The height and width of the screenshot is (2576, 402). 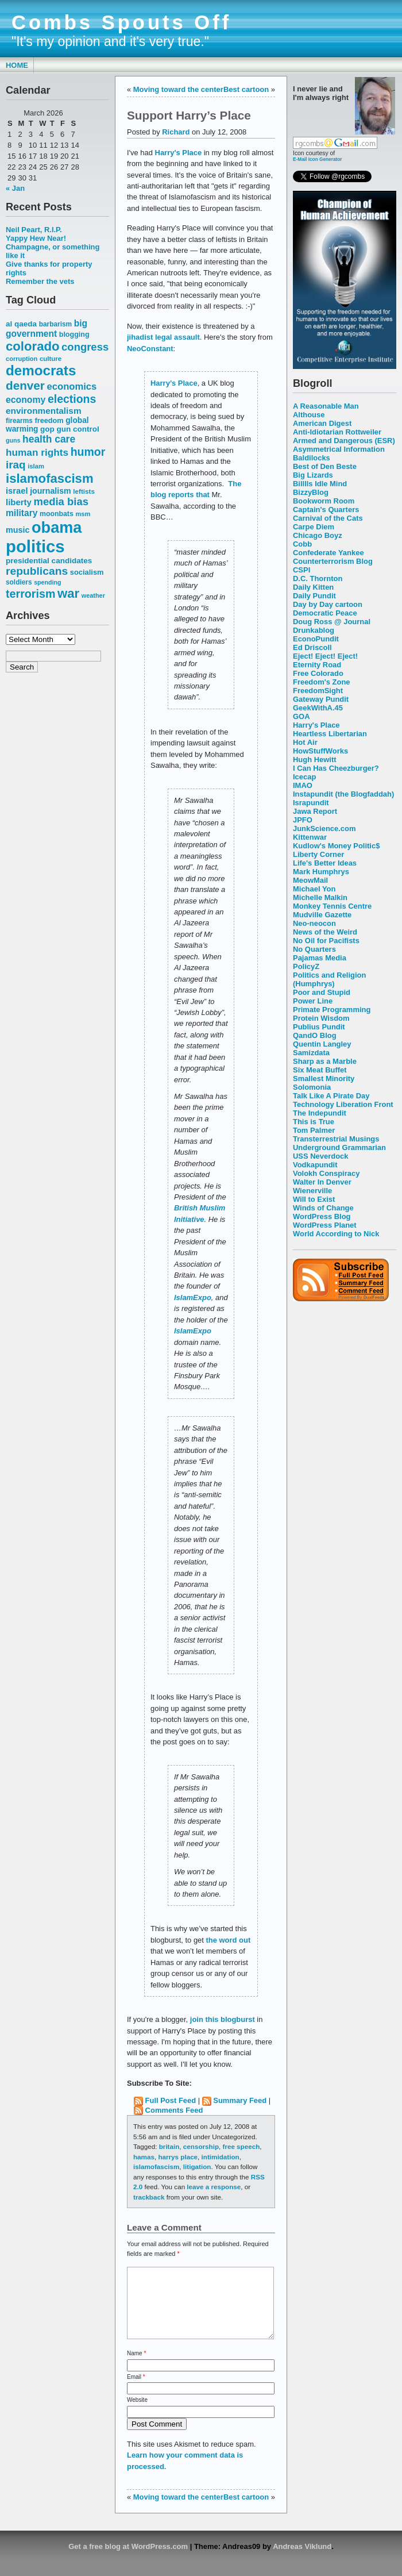 I want to click on Samizdata, so click(x=311, y=1052).